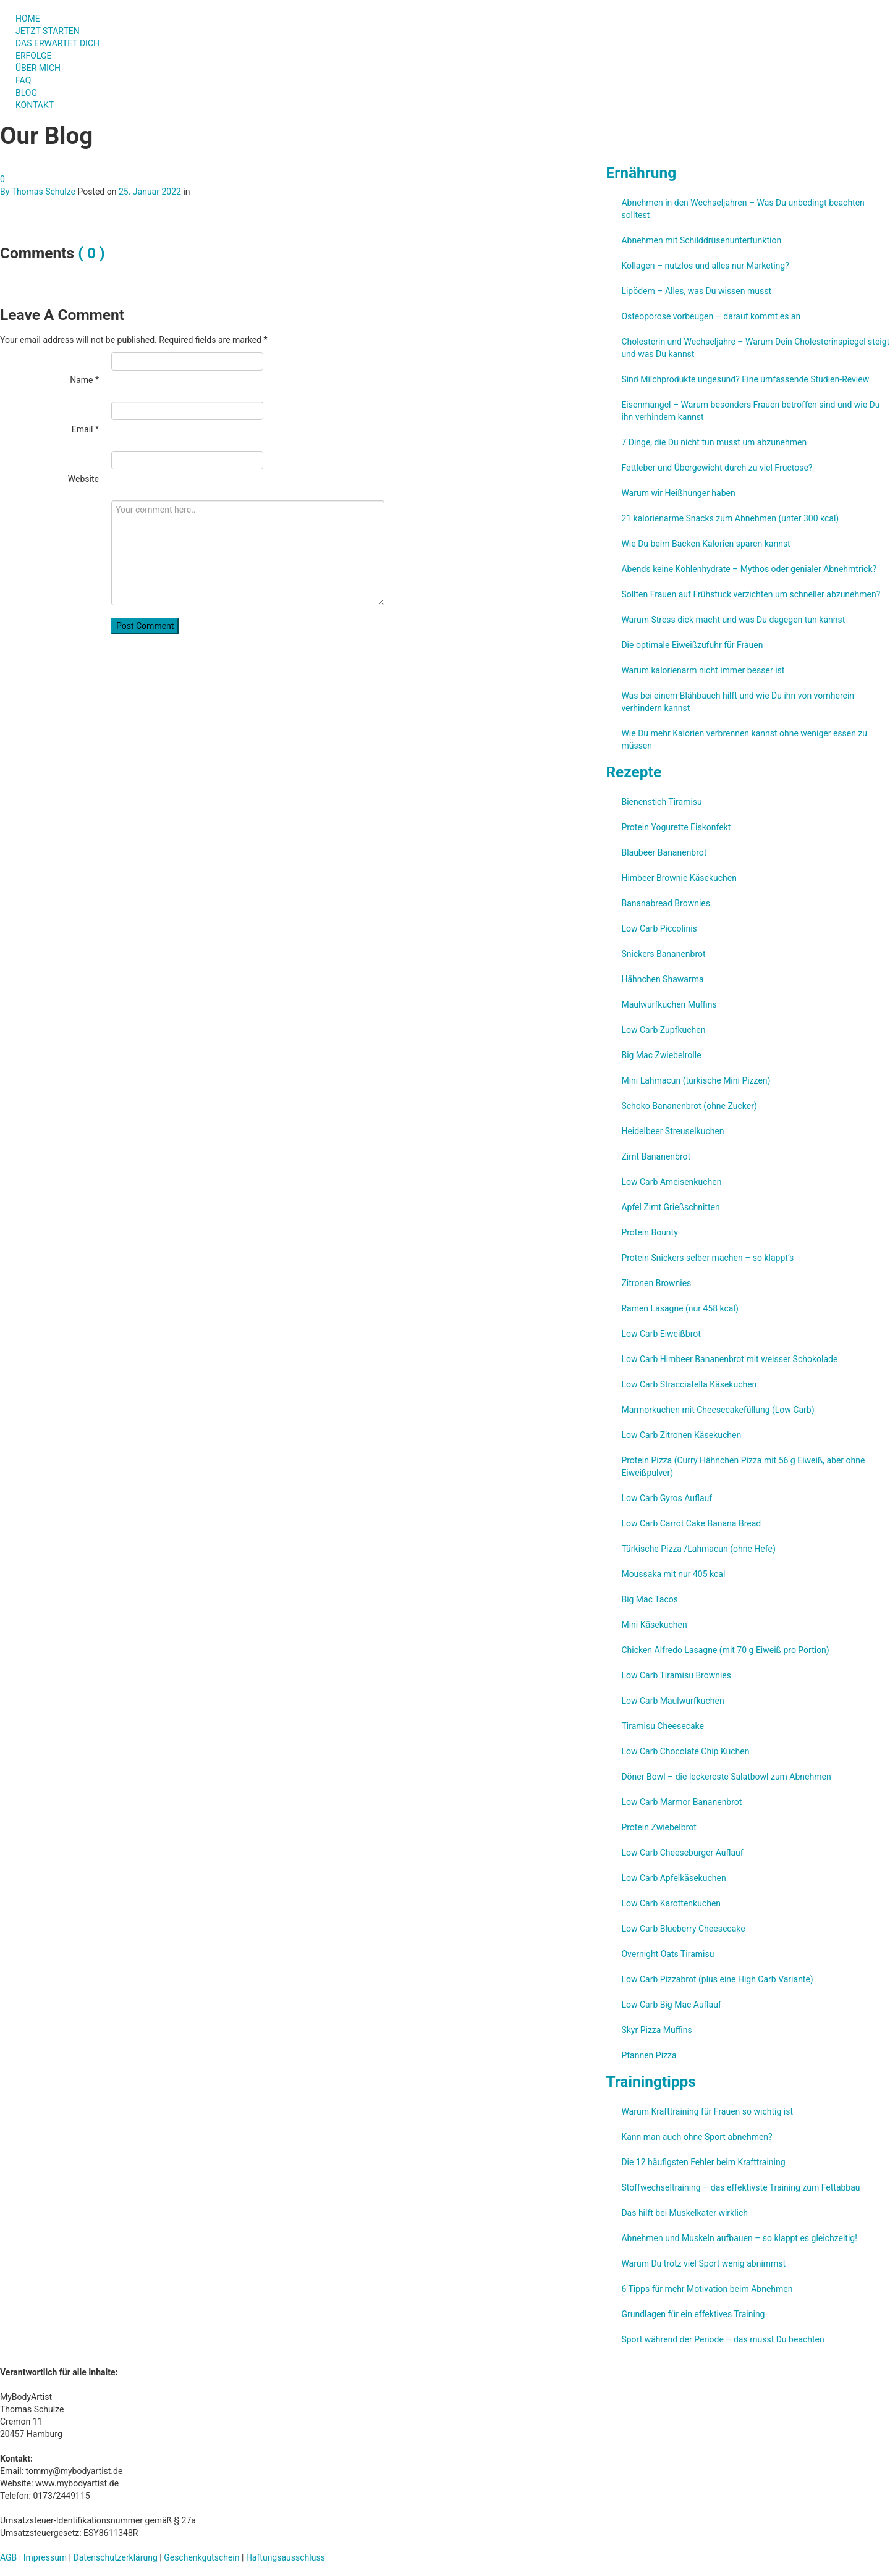 The image size is (890, 2576). I want to click on Heidelbeer Streuselkuchen, so click(672, 1131).